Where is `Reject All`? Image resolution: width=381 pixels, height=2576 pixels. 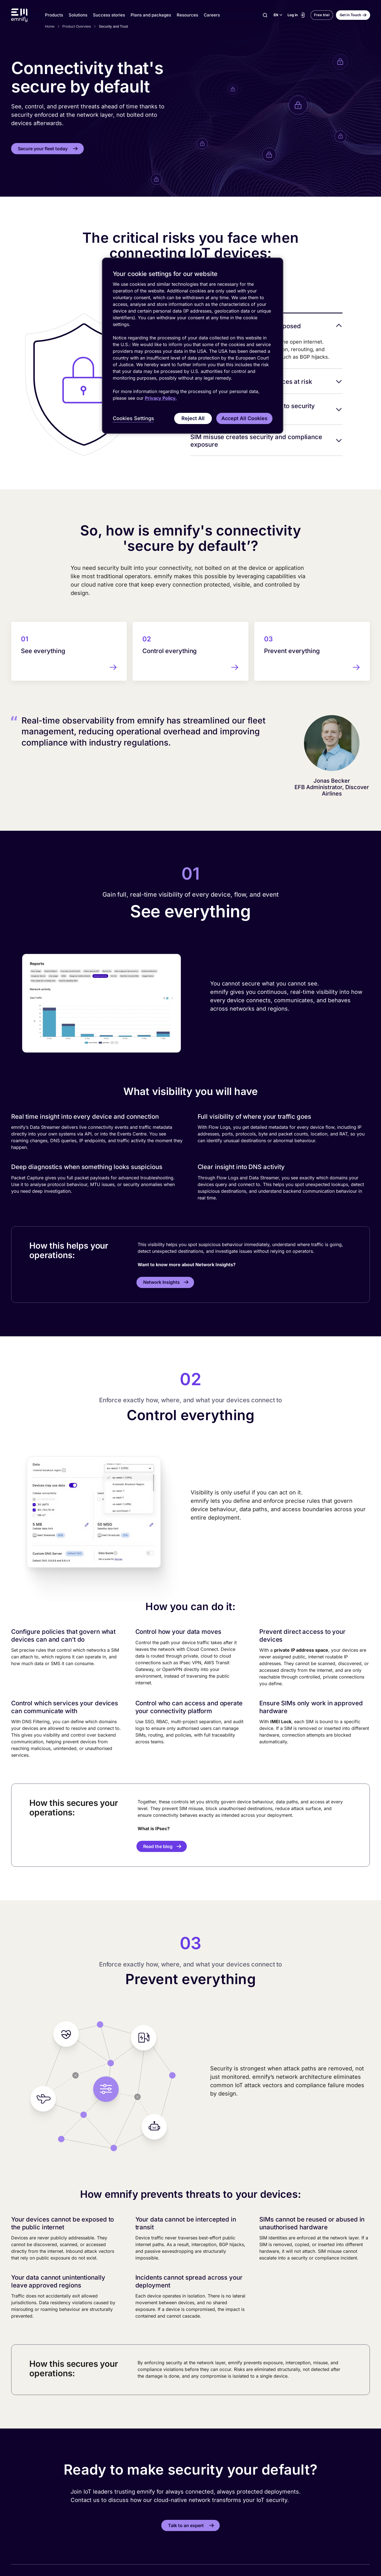 Reject All is located at coordinates (193, 418).